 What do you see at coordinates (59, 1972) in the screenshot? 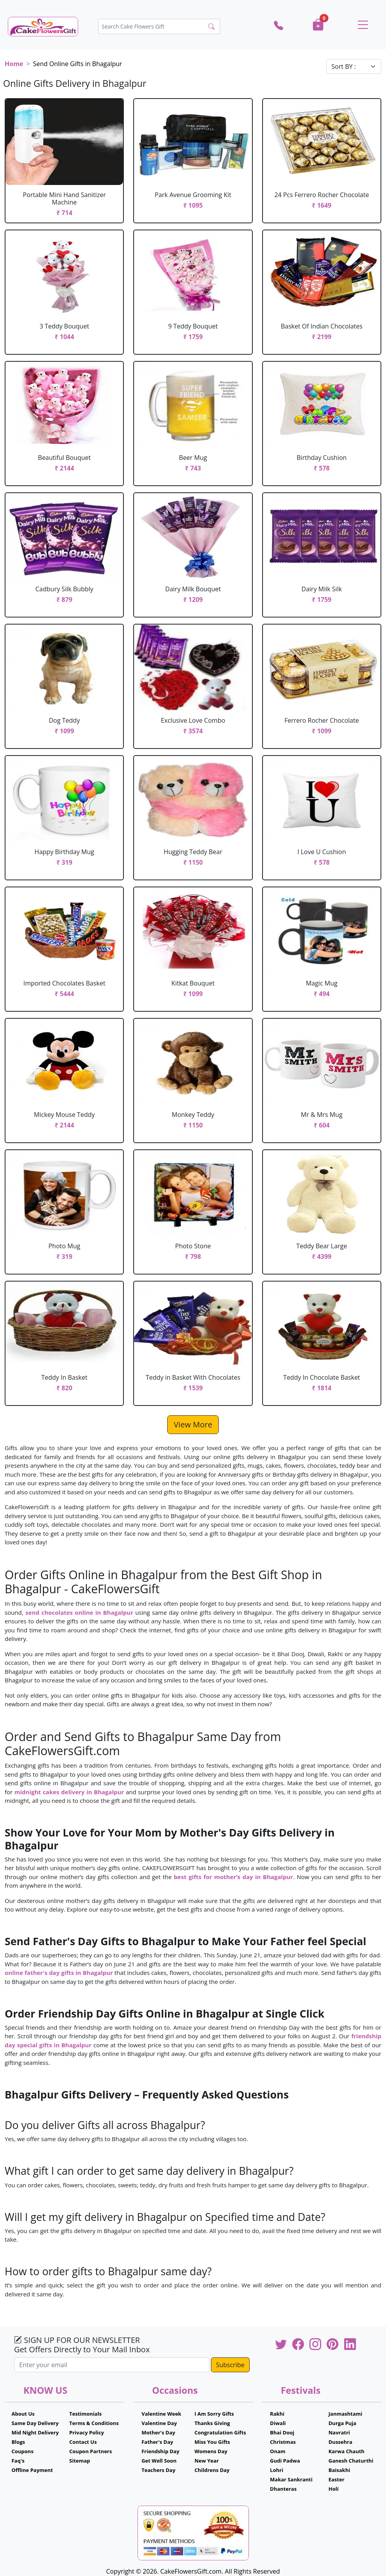
I see `online father's day gifts in Bhagalpur` at bounding box center [59, 1972].